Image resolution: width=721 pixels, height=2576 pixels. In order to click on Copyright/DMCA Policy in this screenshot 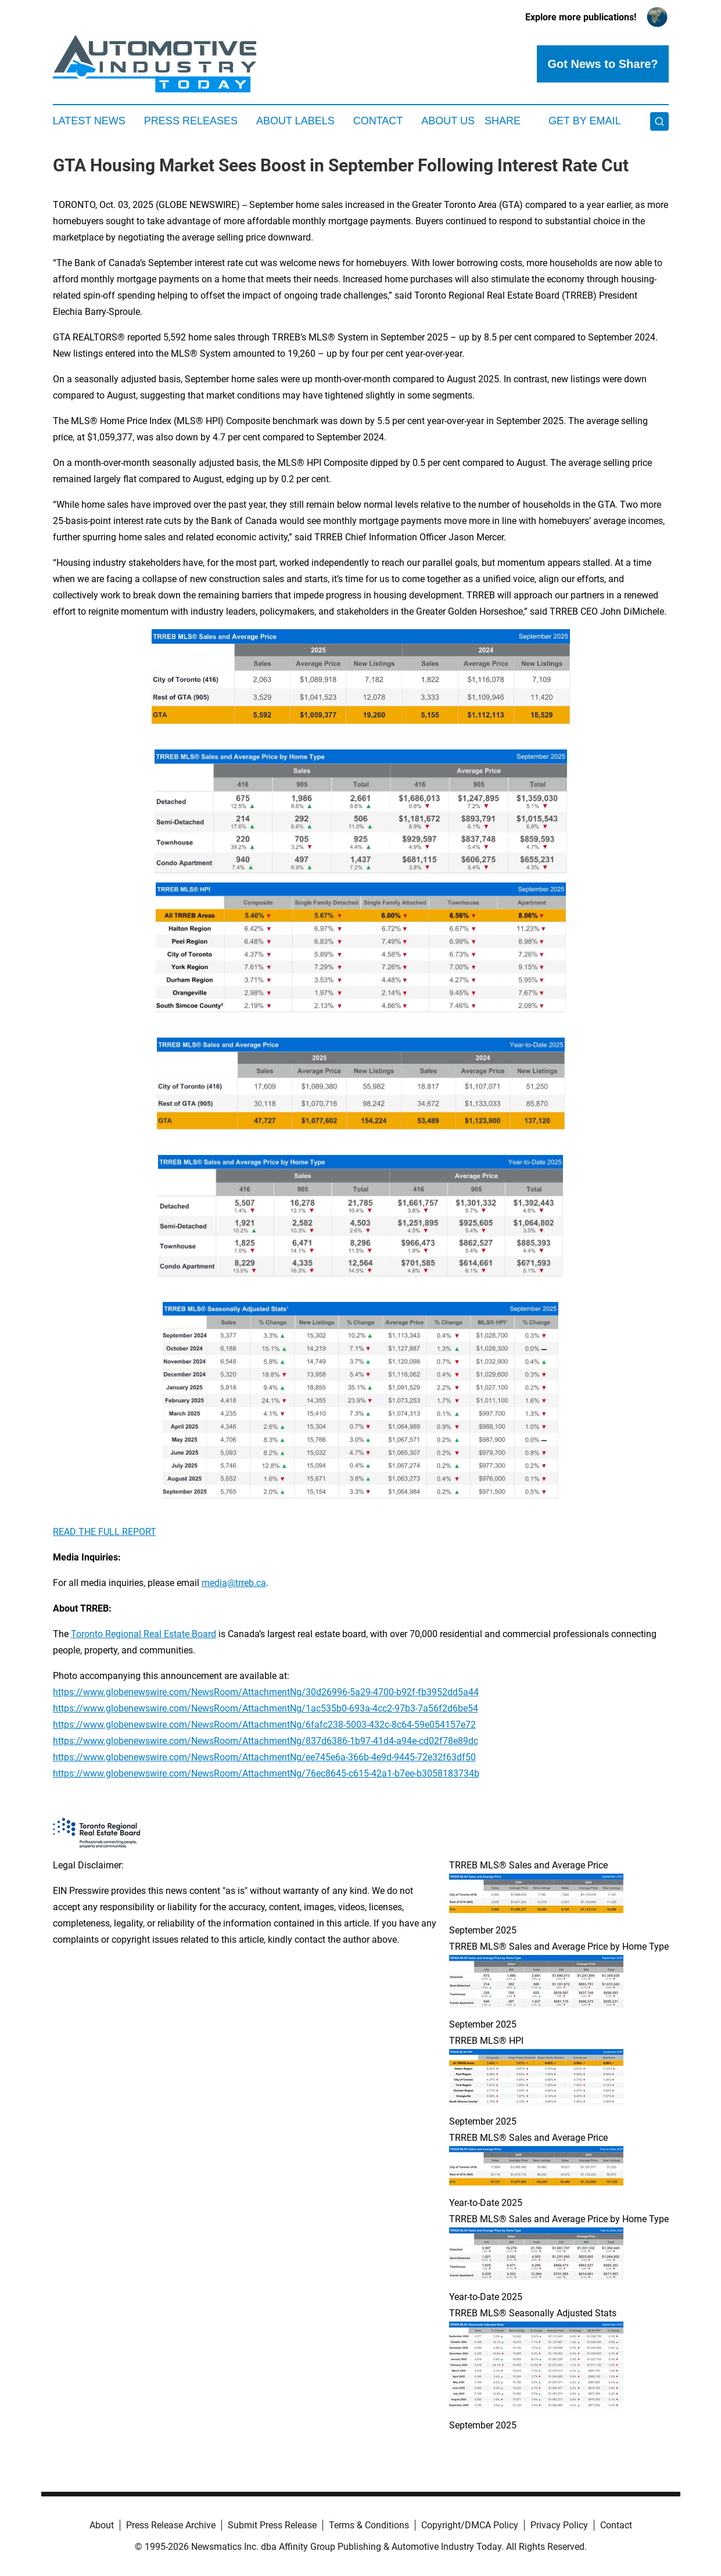, I will do `click(469, 2525)`.